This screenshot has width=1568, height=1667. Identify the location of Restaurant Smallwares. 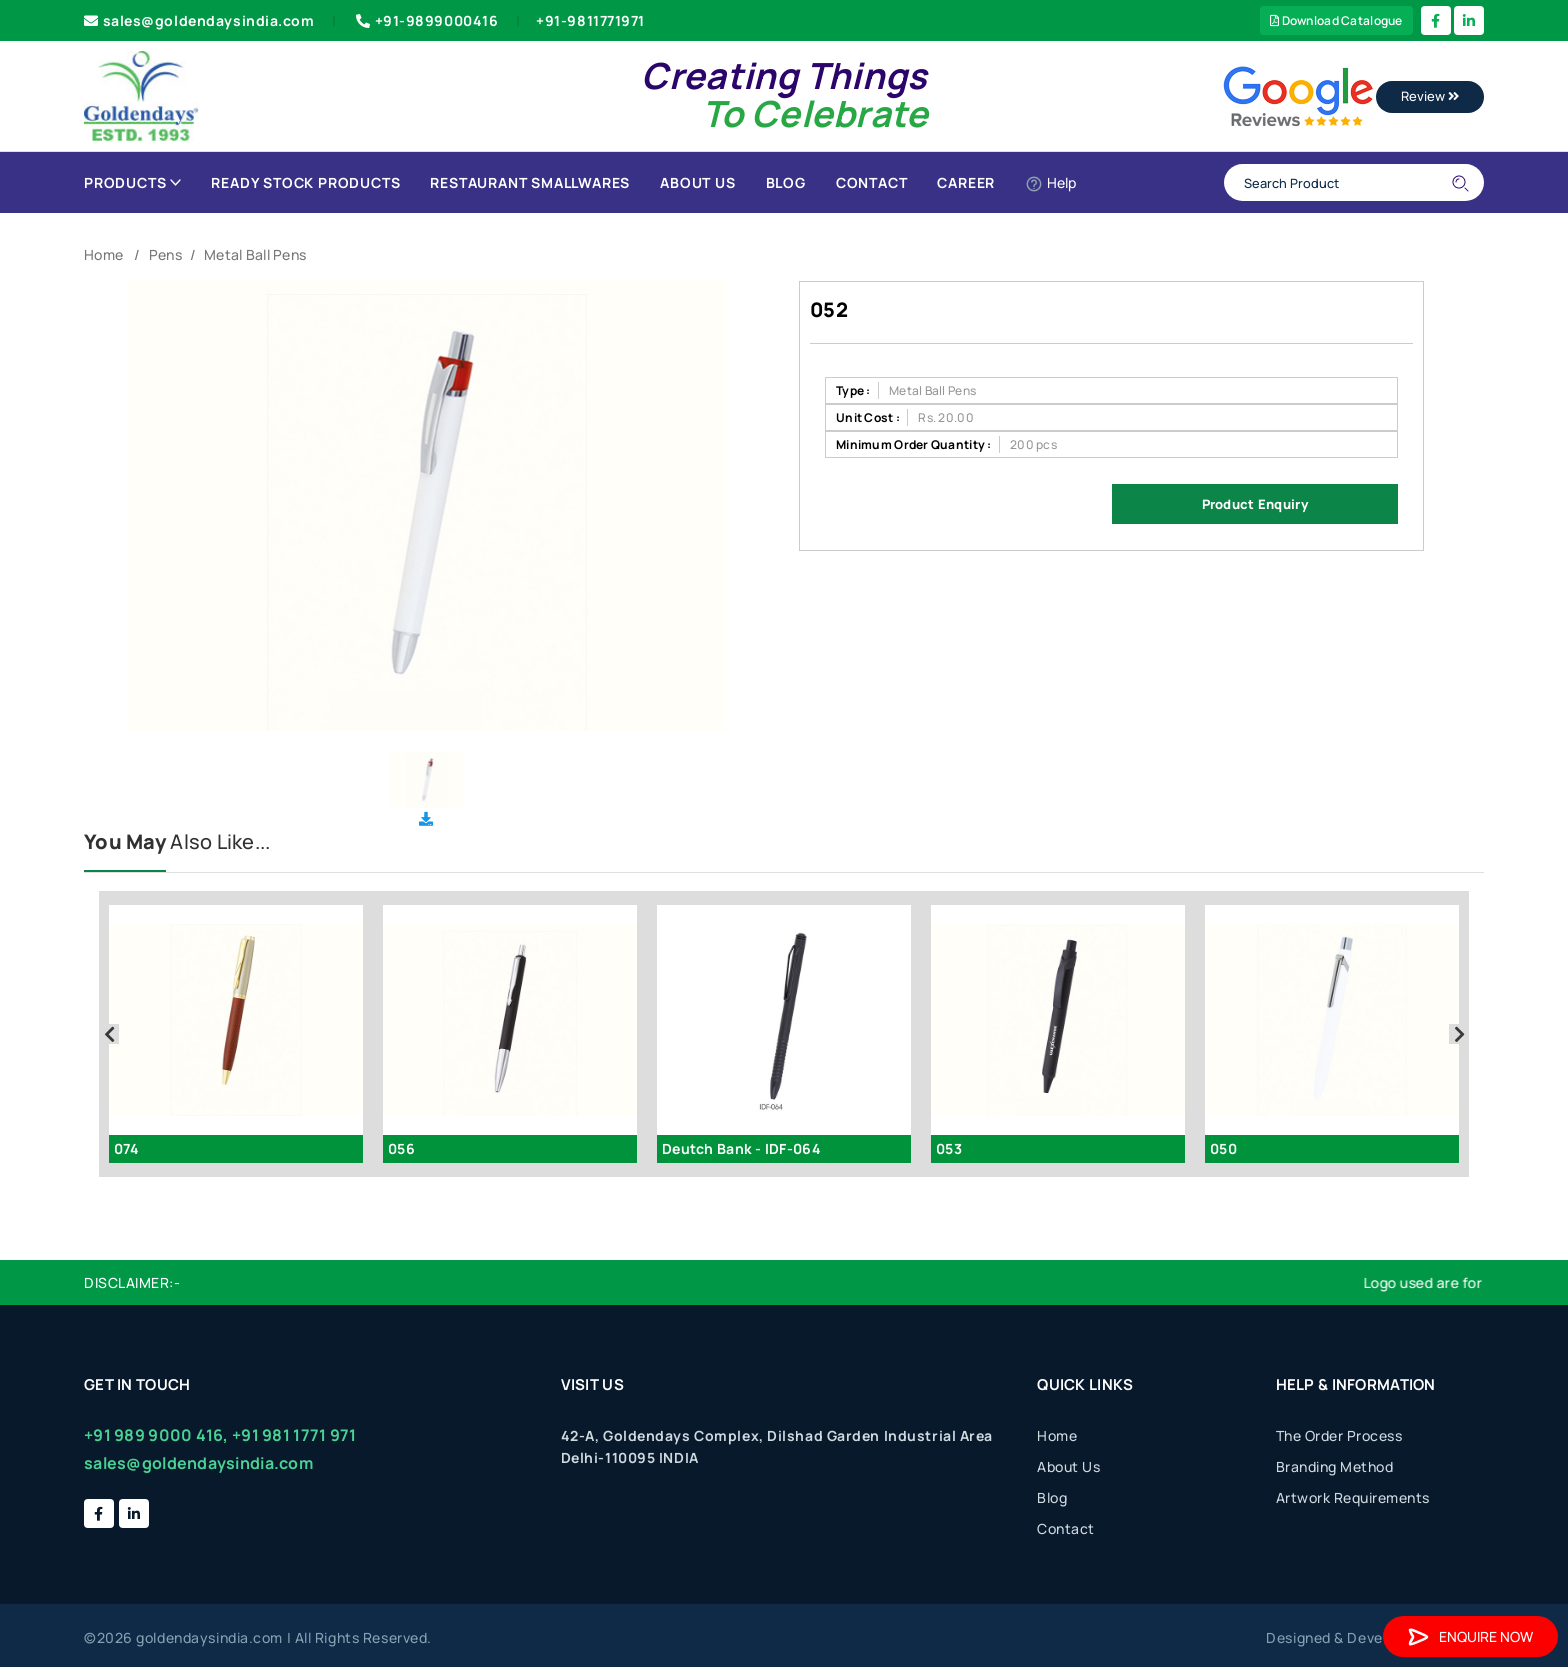
(530, 182).